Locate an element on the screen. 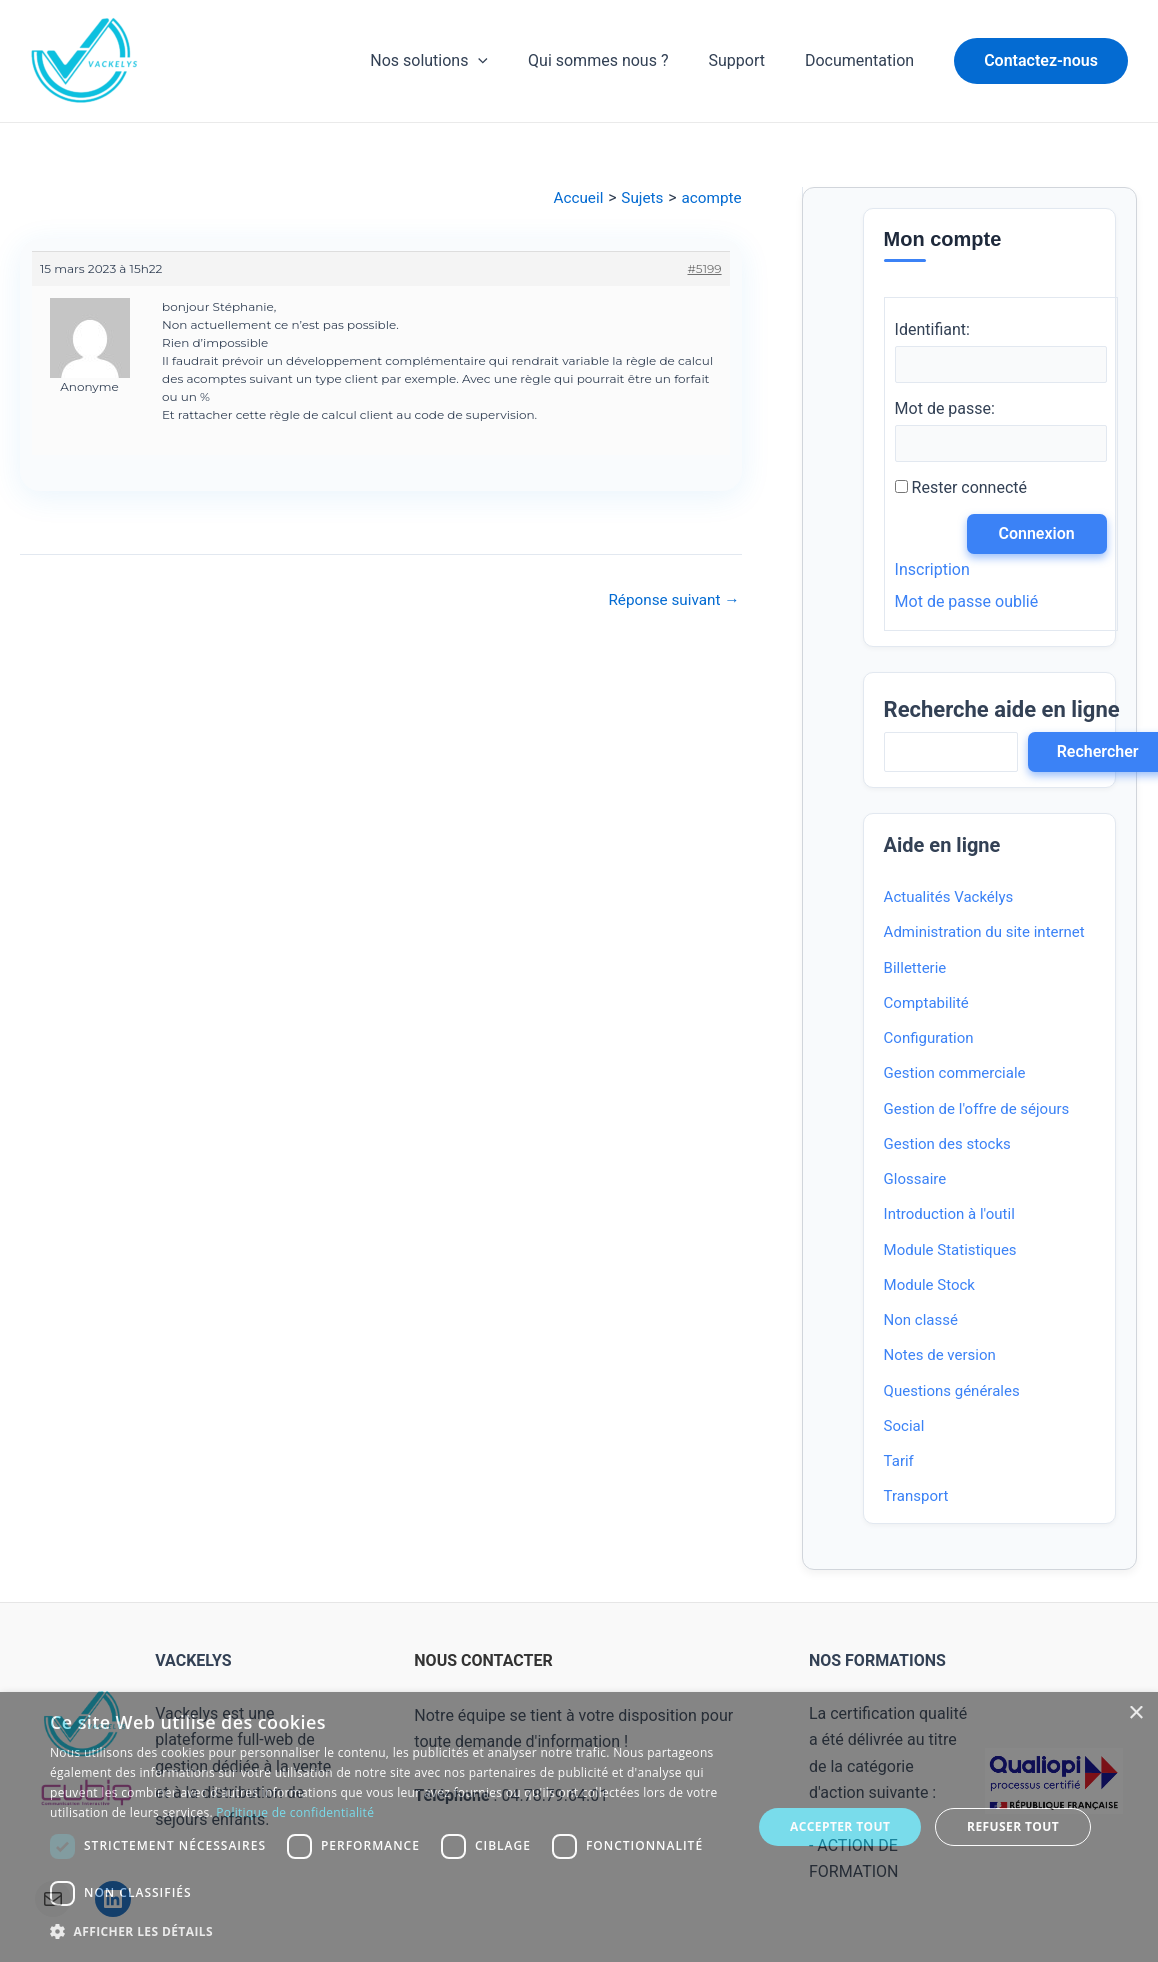 This screenshot has width=1158, height=1962. Administration du site internet is located at coordinates (984, 935).